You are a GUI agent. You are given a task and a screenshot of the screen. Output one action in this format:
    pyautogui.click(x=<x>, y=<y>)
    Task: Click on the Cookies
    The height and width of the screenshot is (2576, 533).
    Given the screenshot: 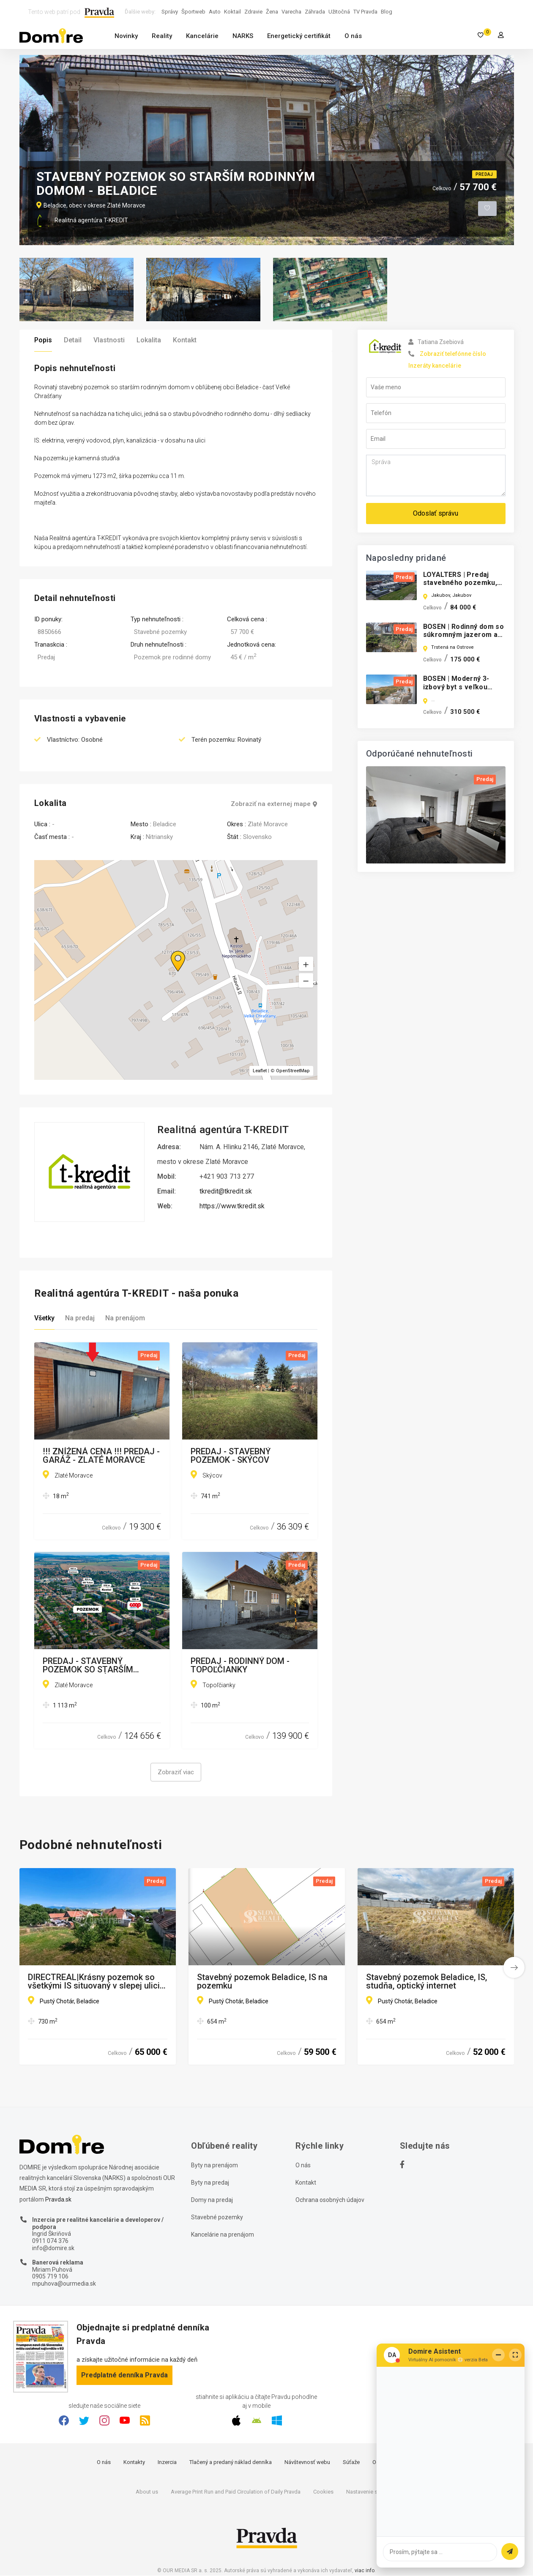 What is the action you would take?
    pyautogui.click(x=323, y=2492)
    